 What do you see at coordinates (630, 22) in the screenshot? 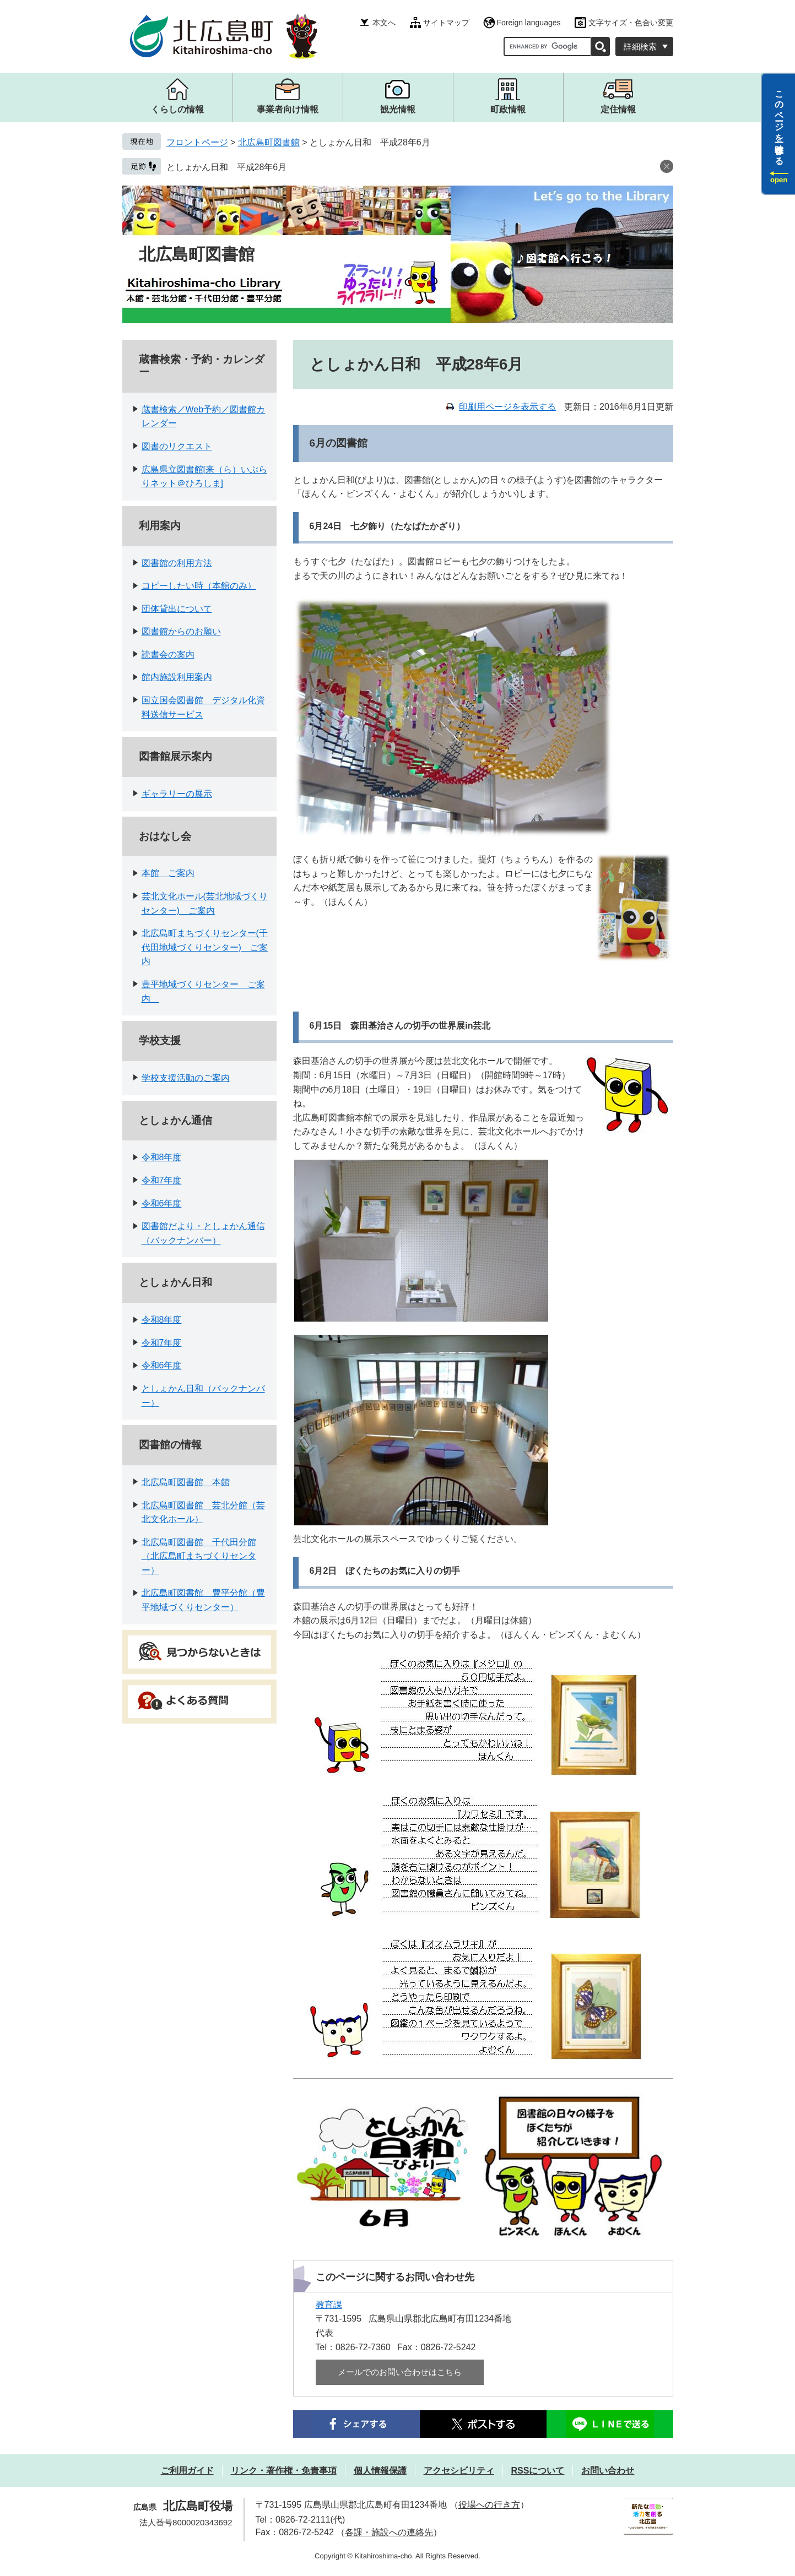
I see `文字サイズ・色合い変更` at bounding box center [630, 22].